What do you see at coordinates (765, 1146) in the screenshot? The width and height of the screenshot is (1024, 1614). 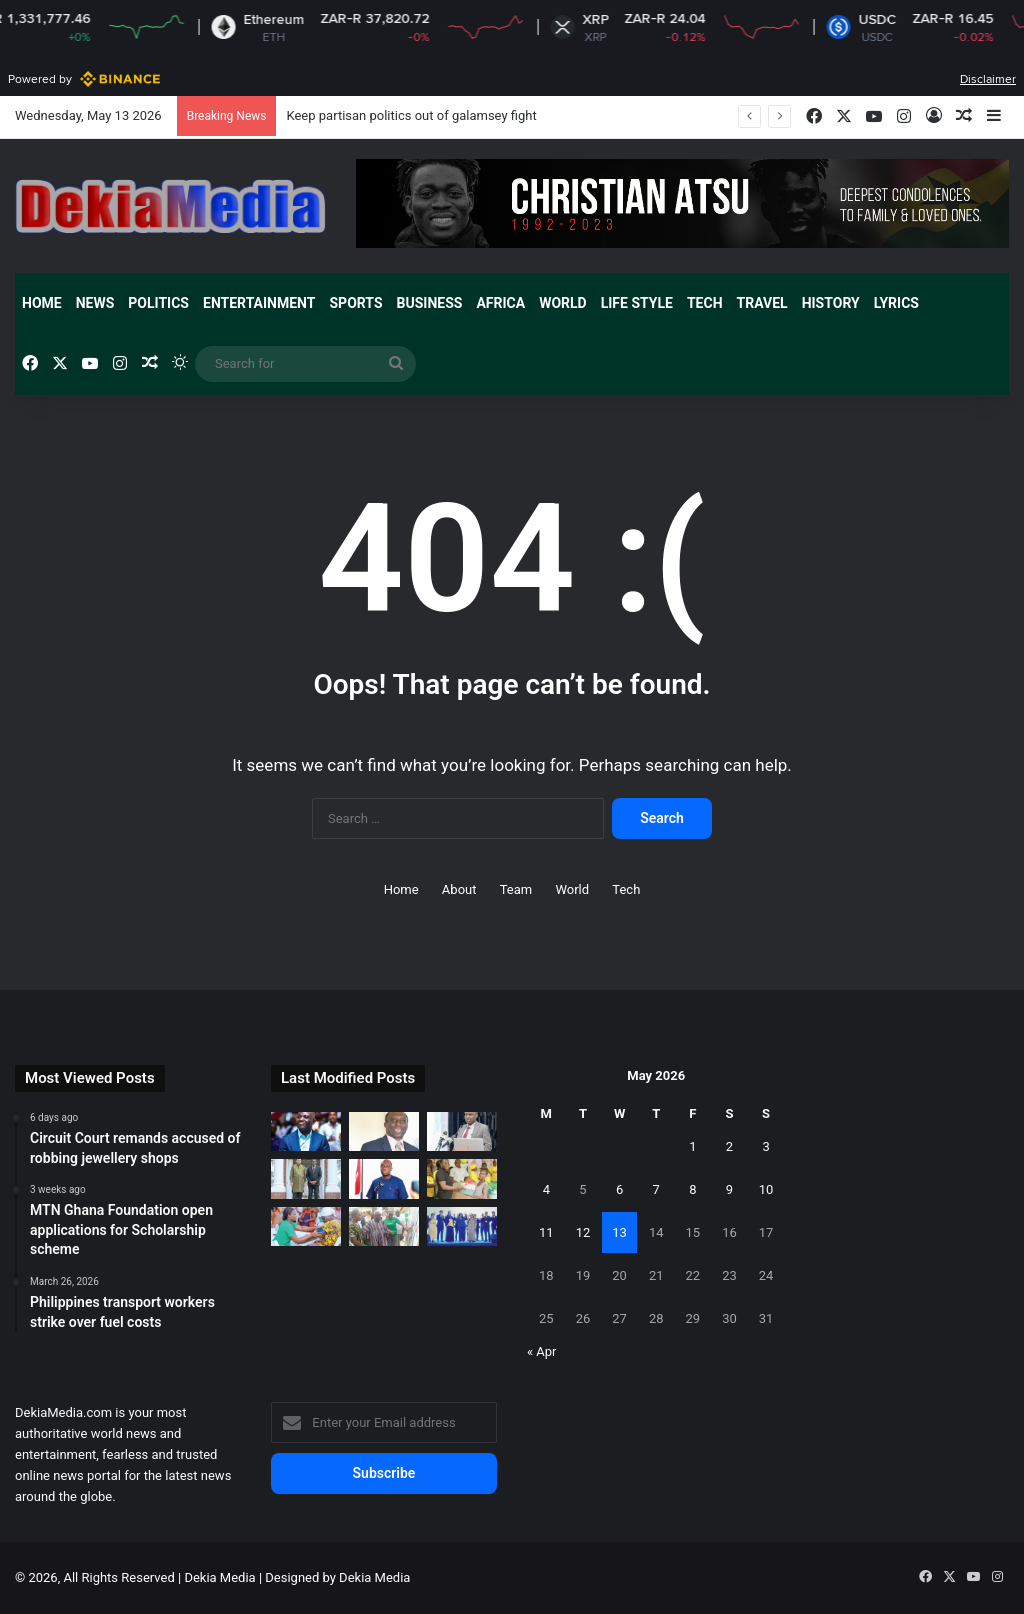 I see `3 [Posts published on May 3, 2026]` at bounding box center [765, 1146].